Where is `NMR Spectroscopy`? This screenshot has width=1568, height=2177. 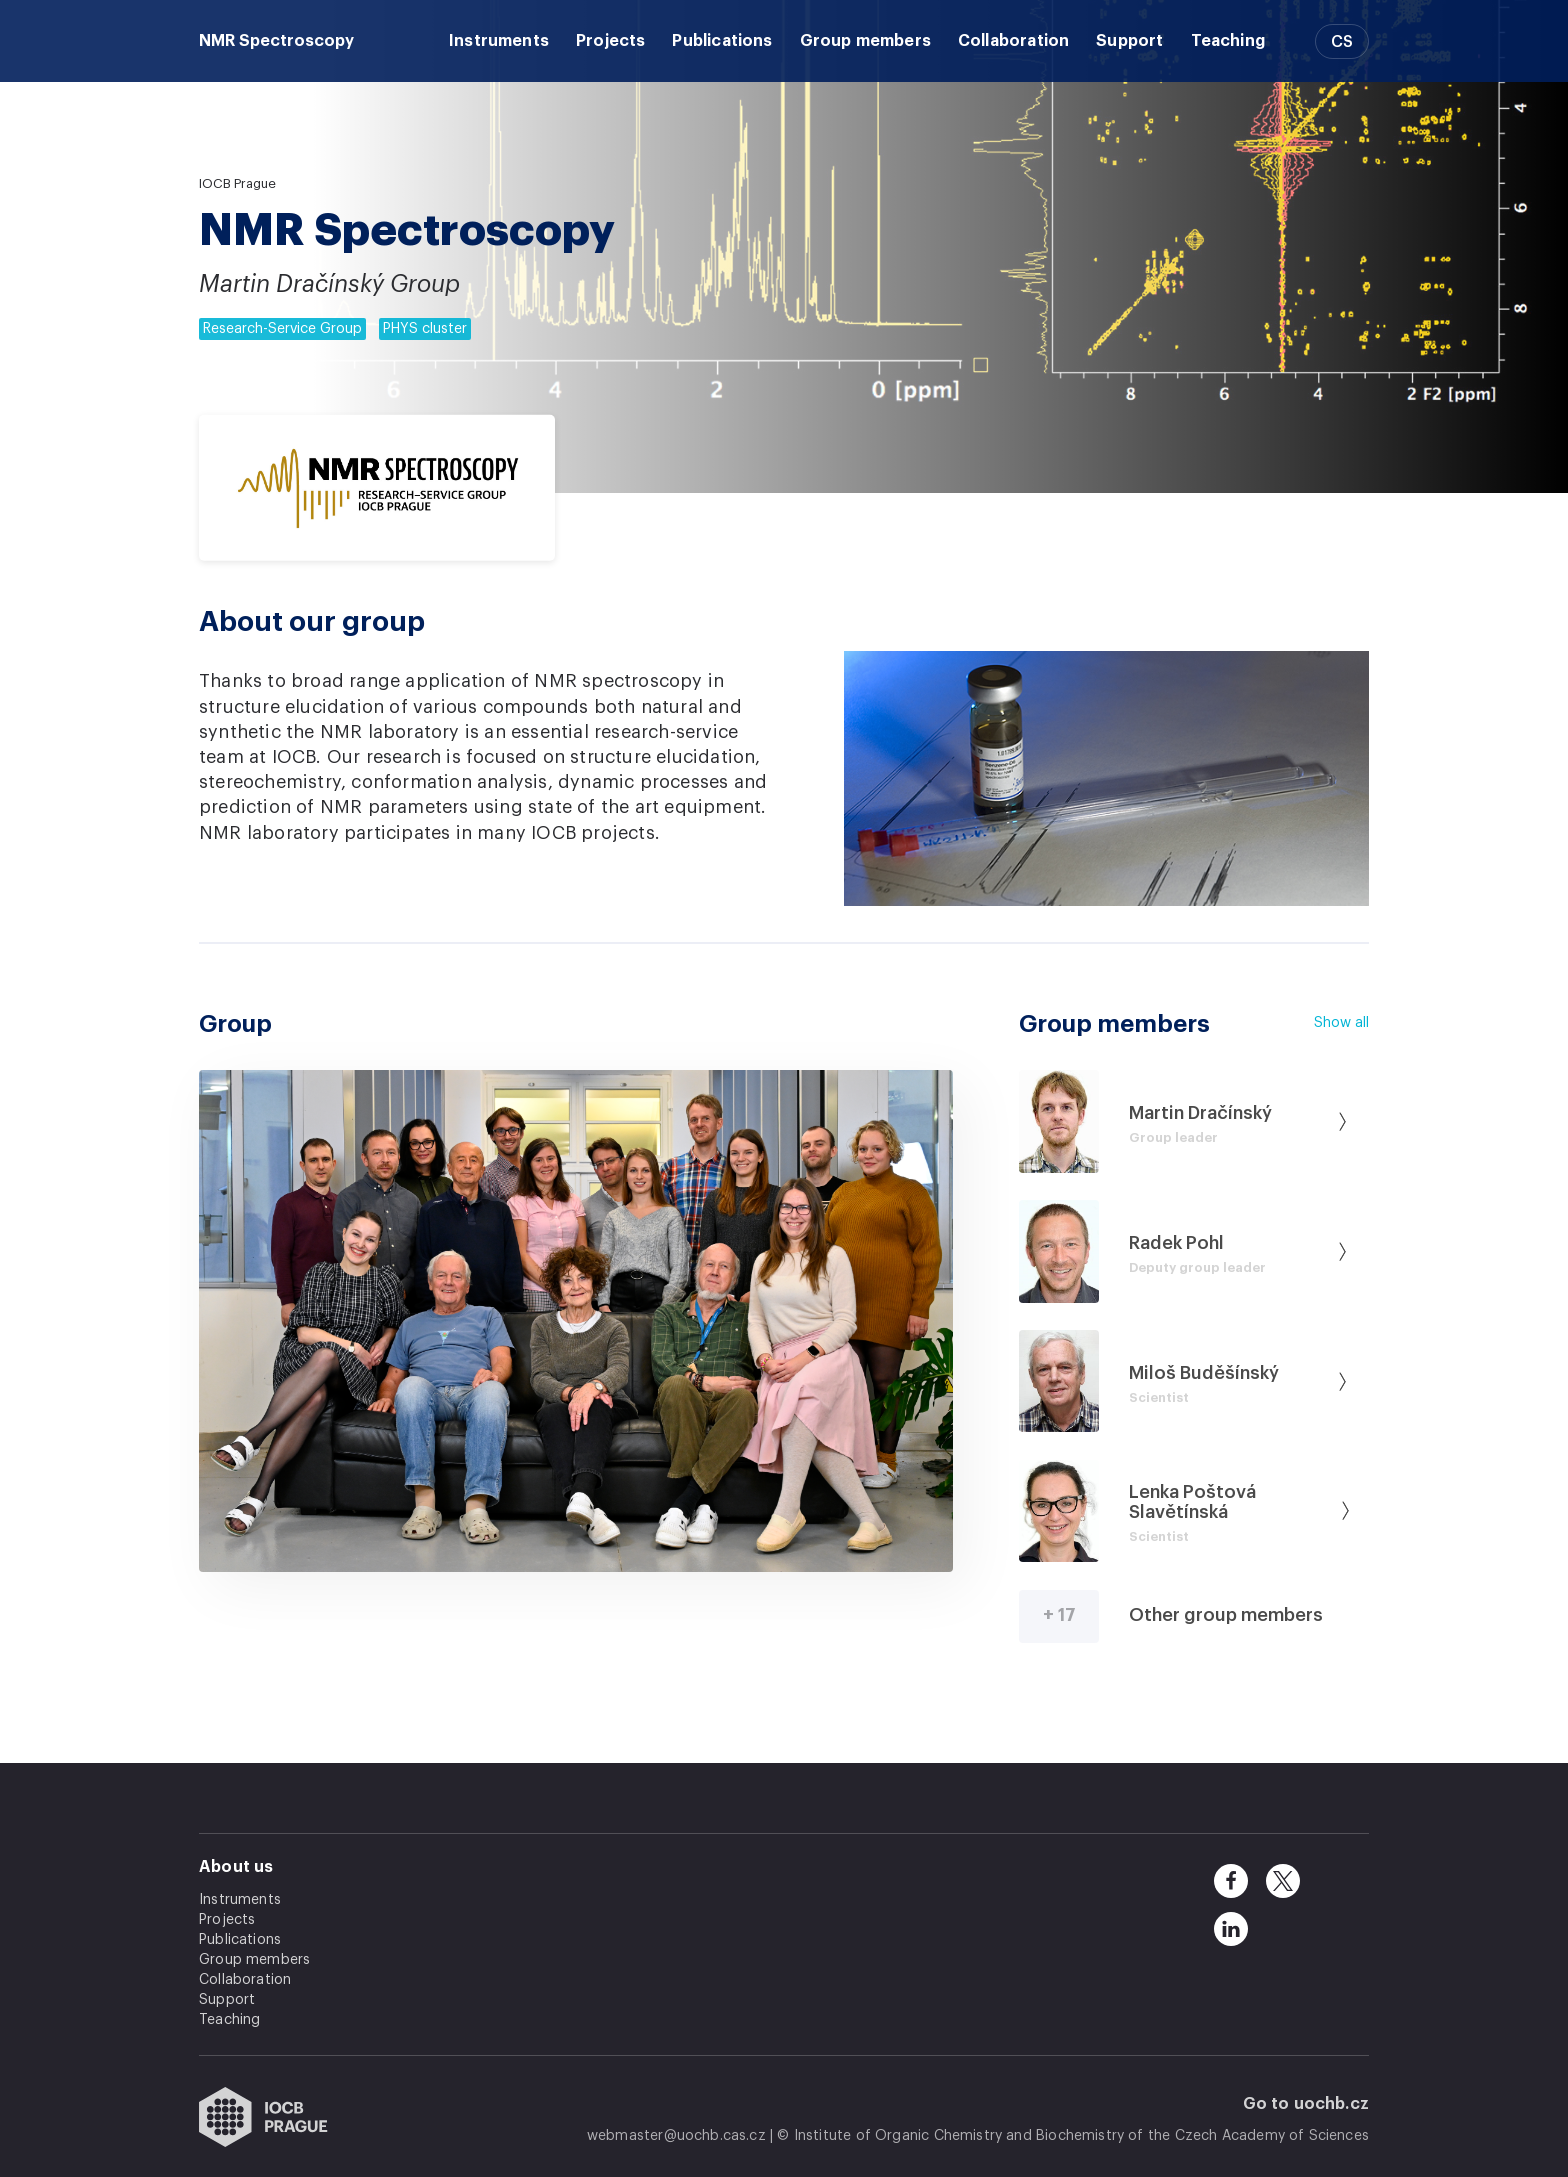
NMR Spectroscopy is located at coordinates (276, 41).